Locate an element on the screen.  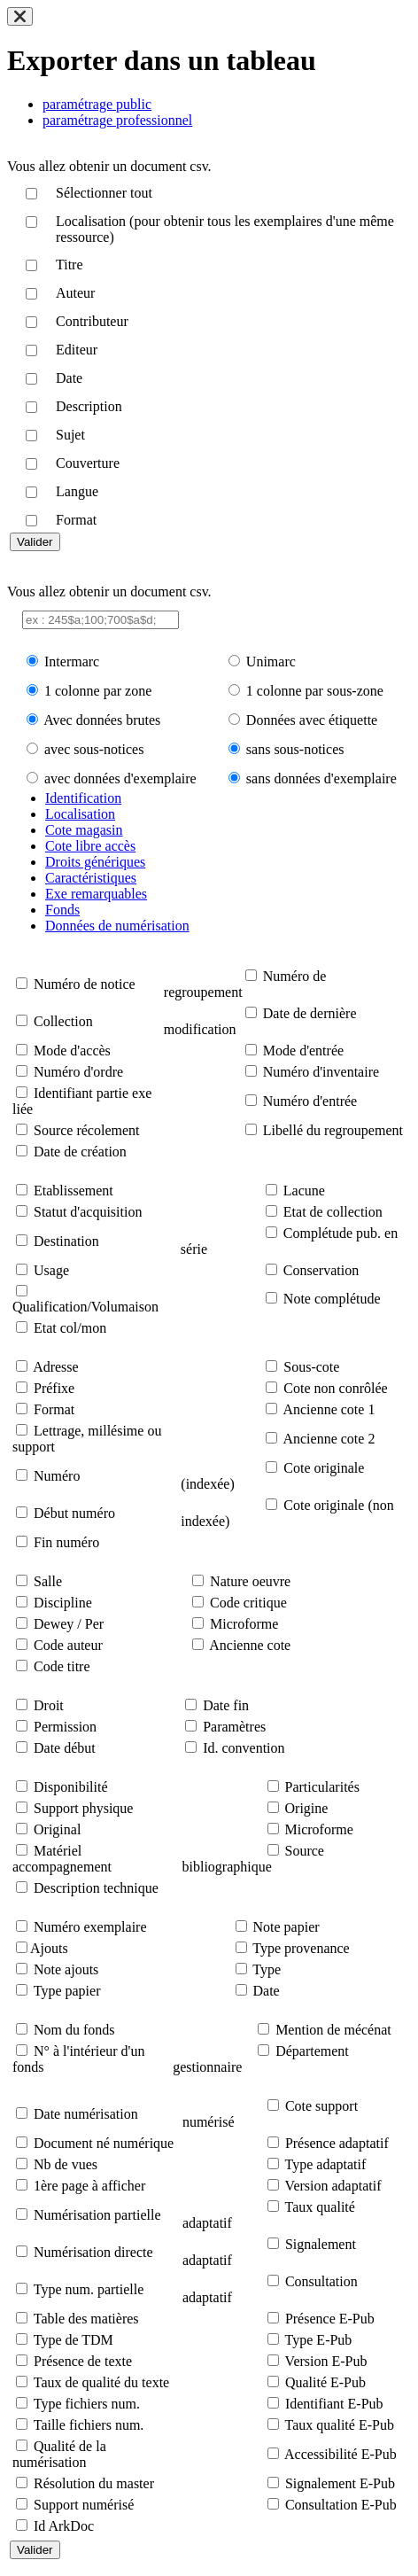
Cote libre accès is located at coordinates (90, 845).